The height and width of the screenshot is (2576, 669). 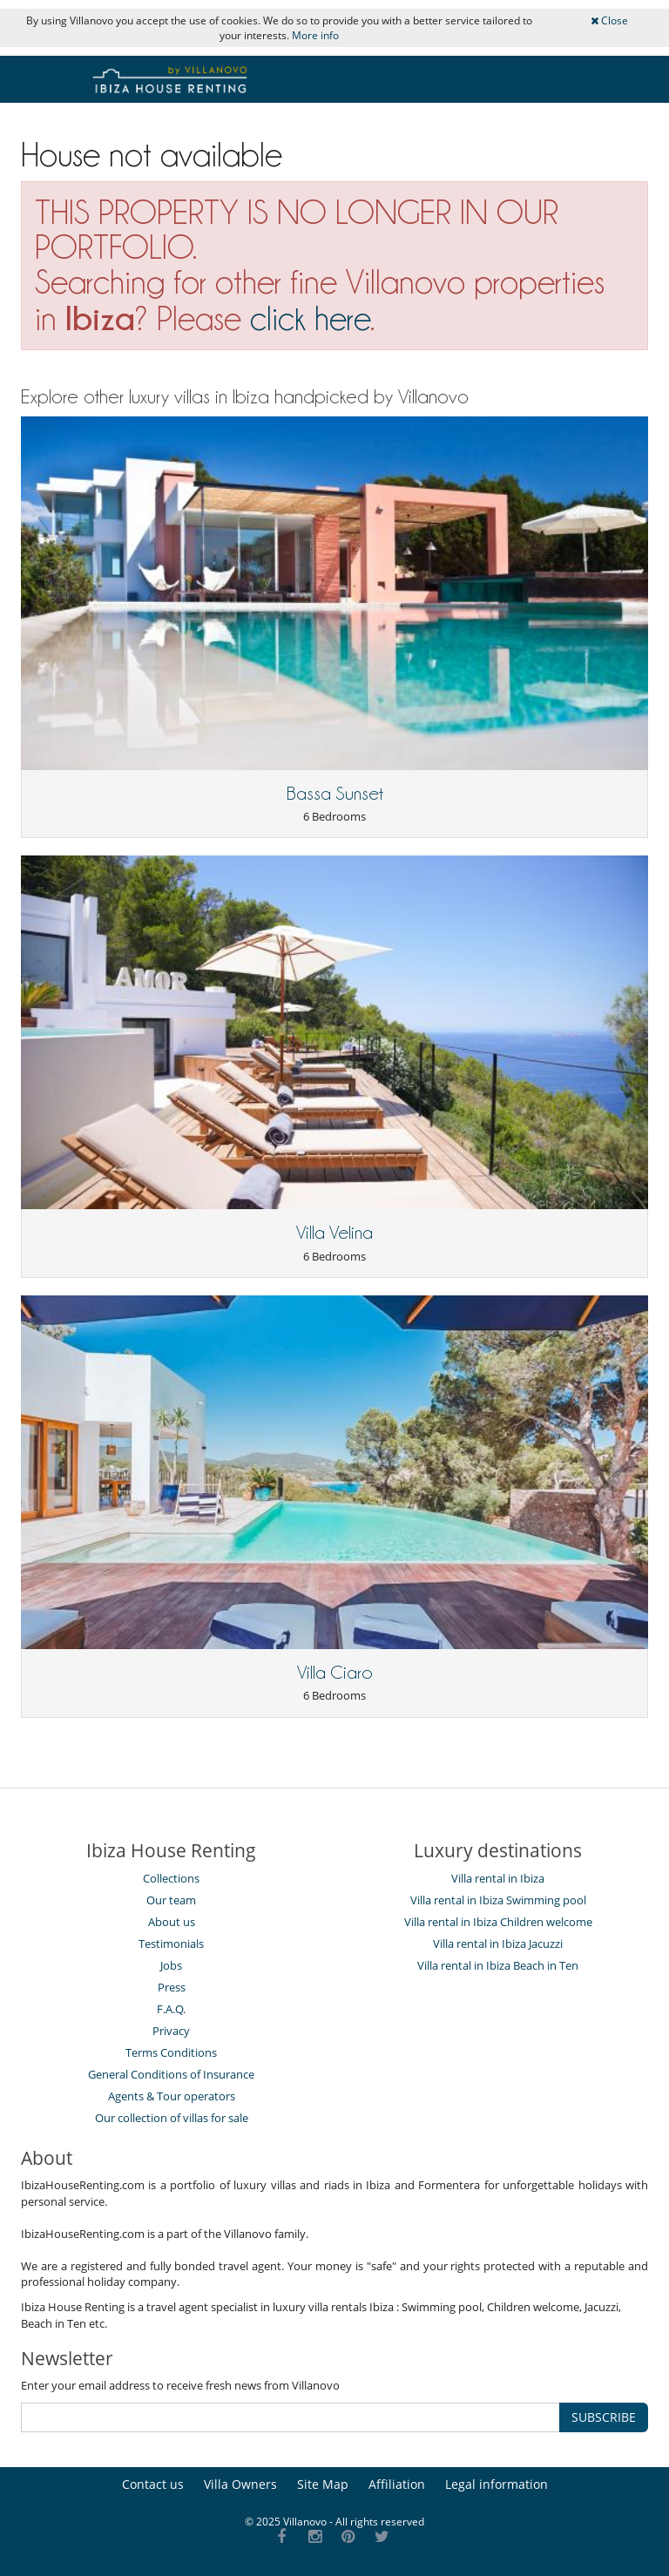 What do you see at coordinates (171, 1900) in the screenshot?
I see `Our team` at bounding box center [171, 1900].